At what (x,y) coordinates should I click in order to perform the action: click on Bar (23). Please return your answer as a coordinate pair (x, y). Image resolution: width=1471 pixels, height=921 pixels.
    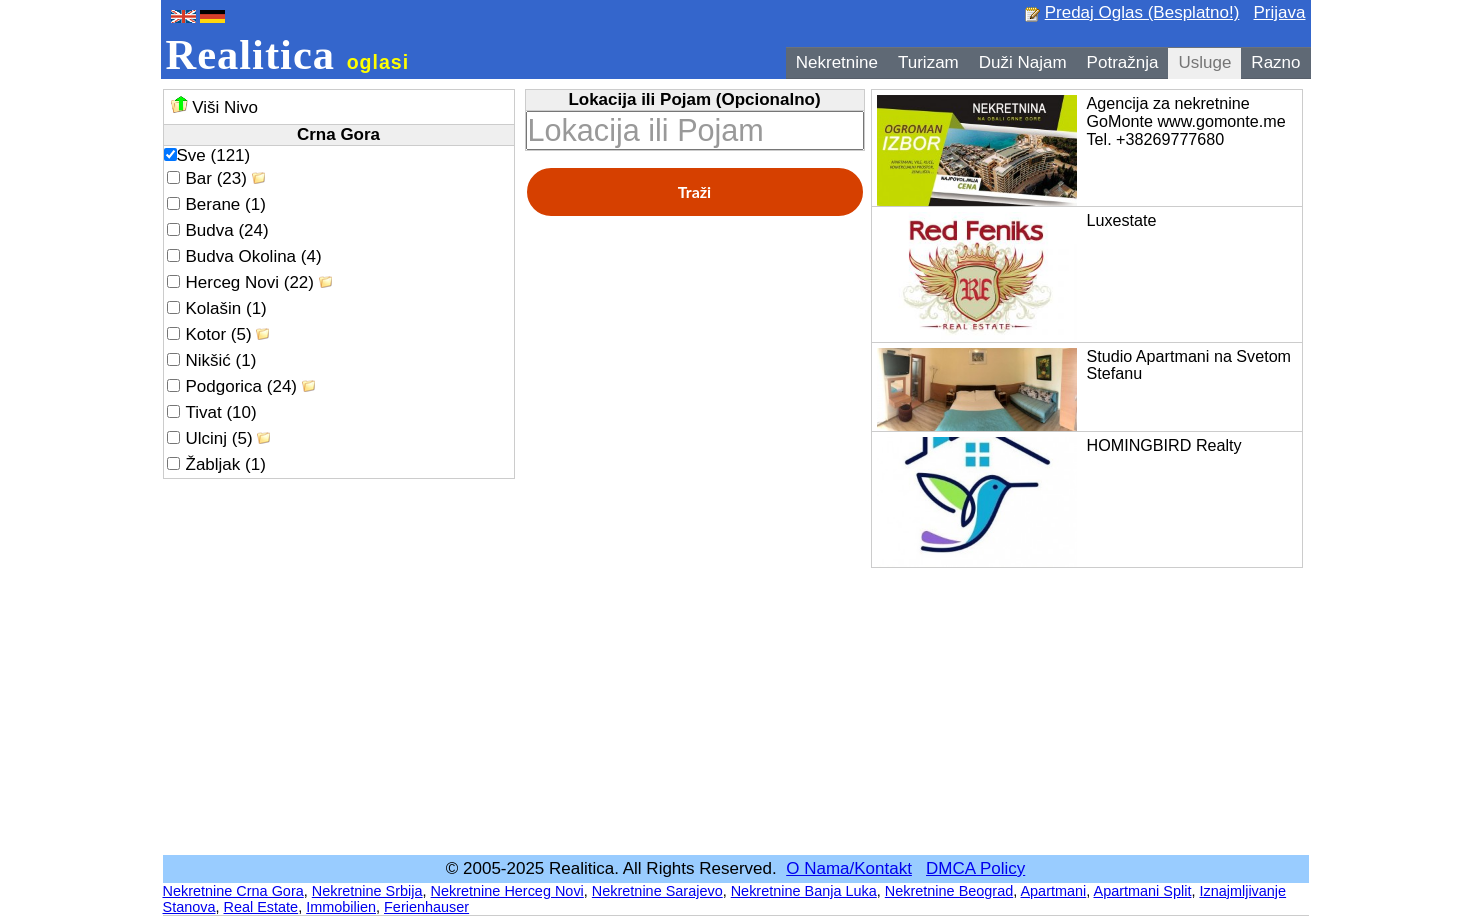
    Looking at the image, I should click on (225, 178).